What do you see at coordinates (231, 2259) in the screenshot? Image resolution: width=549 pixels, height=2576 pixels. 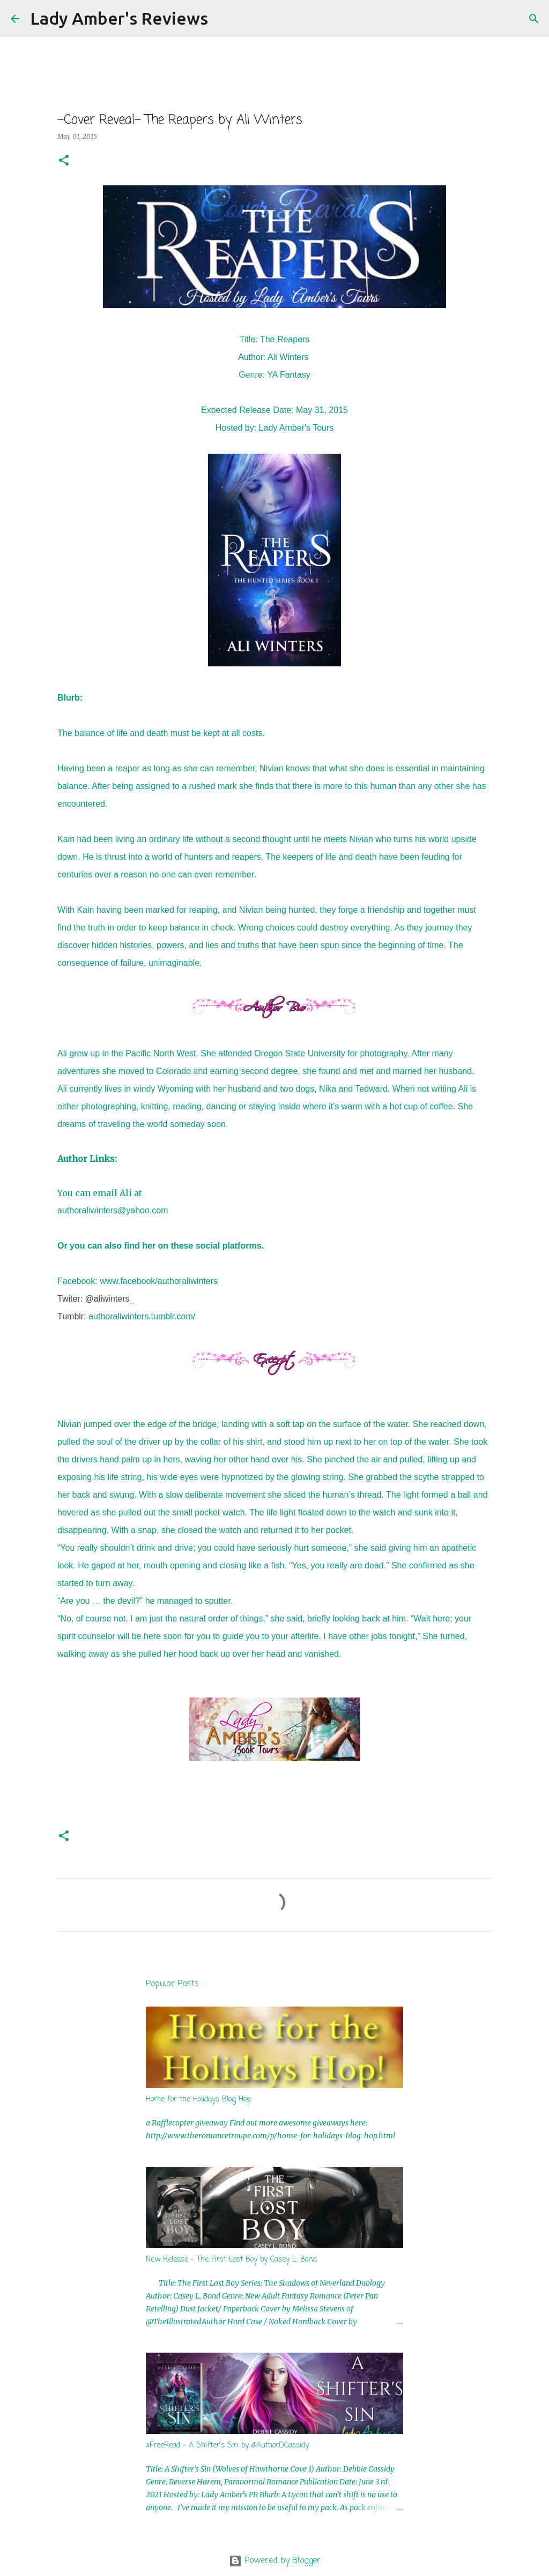 I see `New Release - The First Lost Boy by Casey L. Bond` at bounding box center [231, 2259].